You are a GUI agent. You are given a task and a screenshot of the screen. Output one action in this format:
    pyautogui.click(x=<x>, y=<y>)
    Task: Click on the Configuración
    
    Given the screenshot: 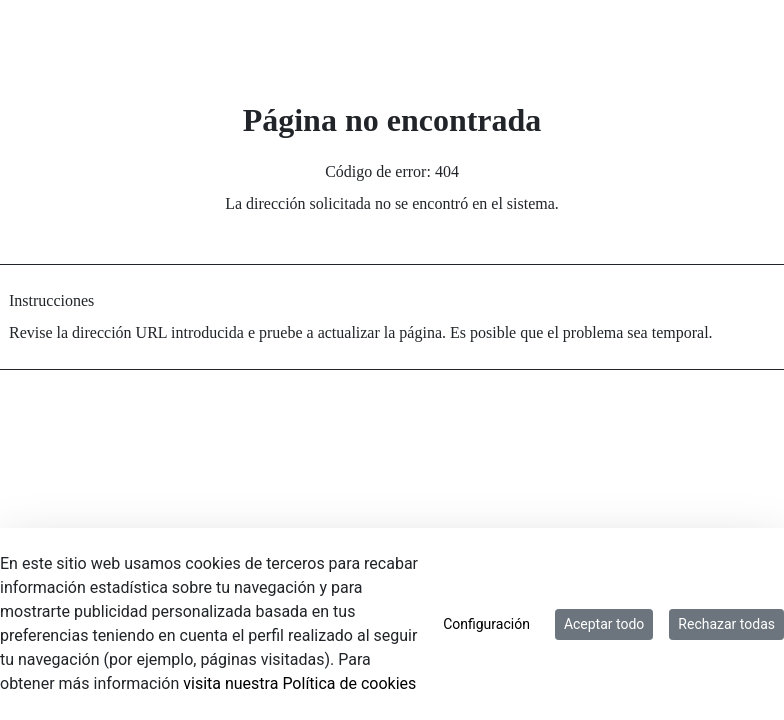 What is the action you would take?
    pyautogui.click(x=486, y=624)
    